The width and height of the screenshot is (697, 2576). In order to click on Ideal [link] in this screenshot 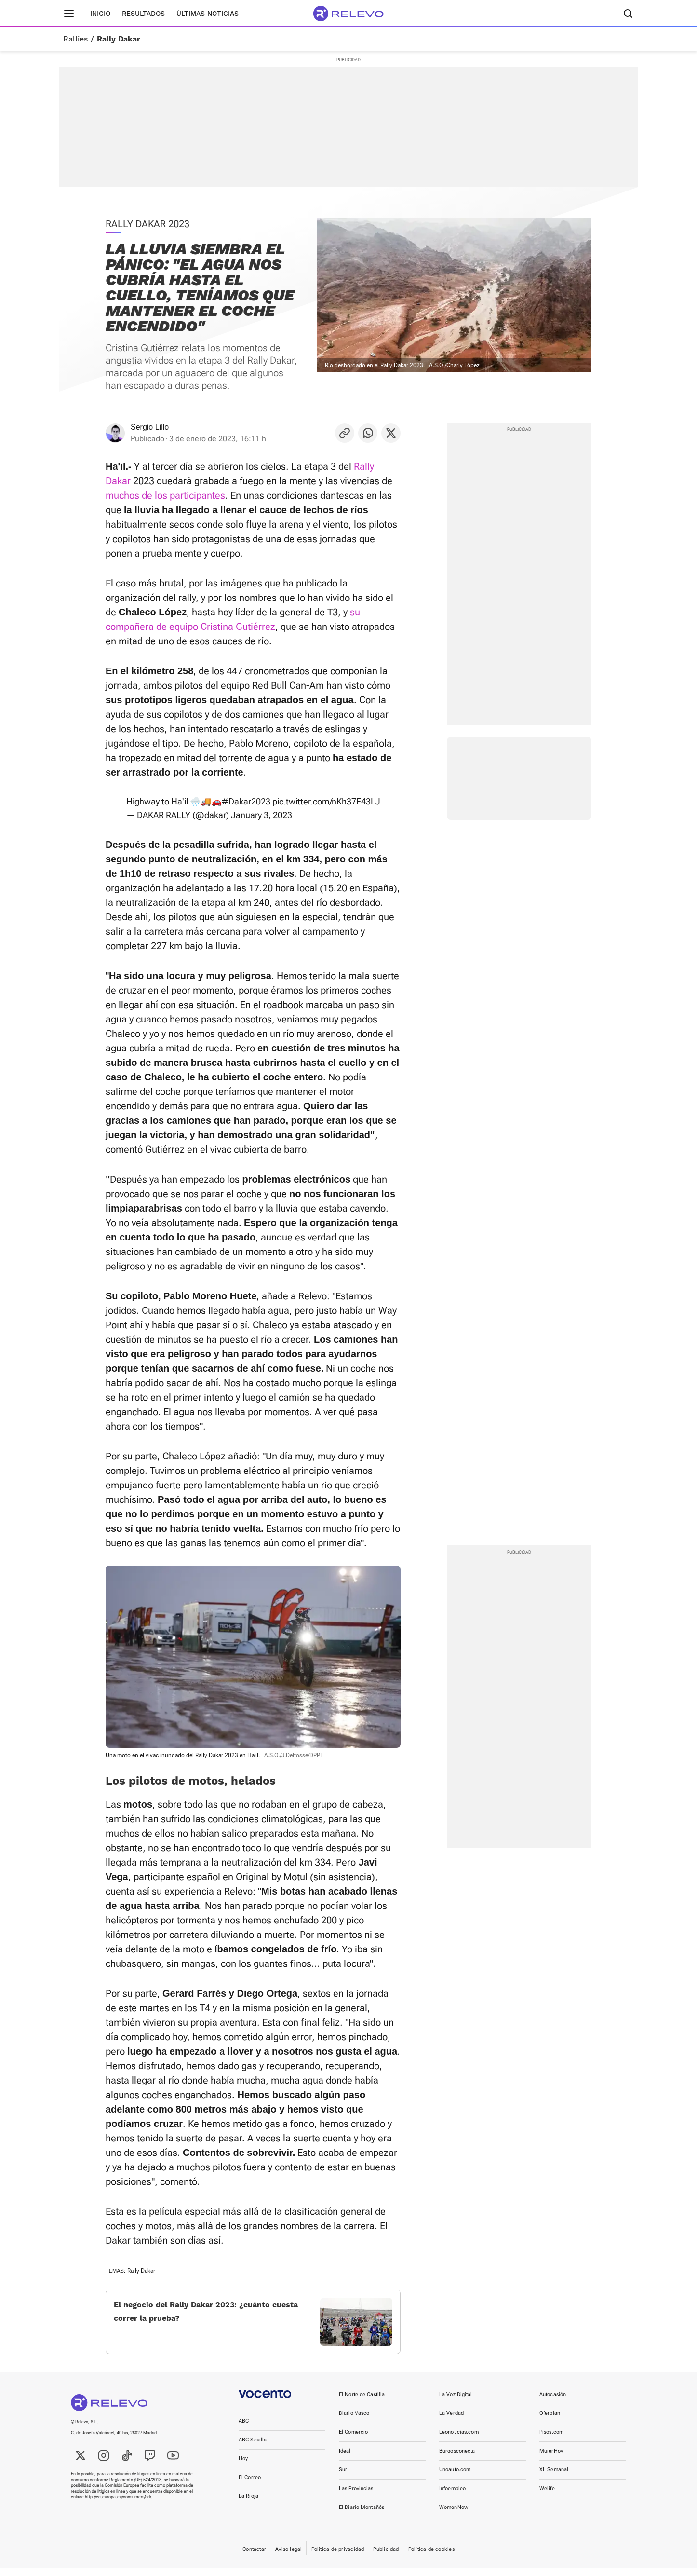, I will do `click(345, 2458)`.